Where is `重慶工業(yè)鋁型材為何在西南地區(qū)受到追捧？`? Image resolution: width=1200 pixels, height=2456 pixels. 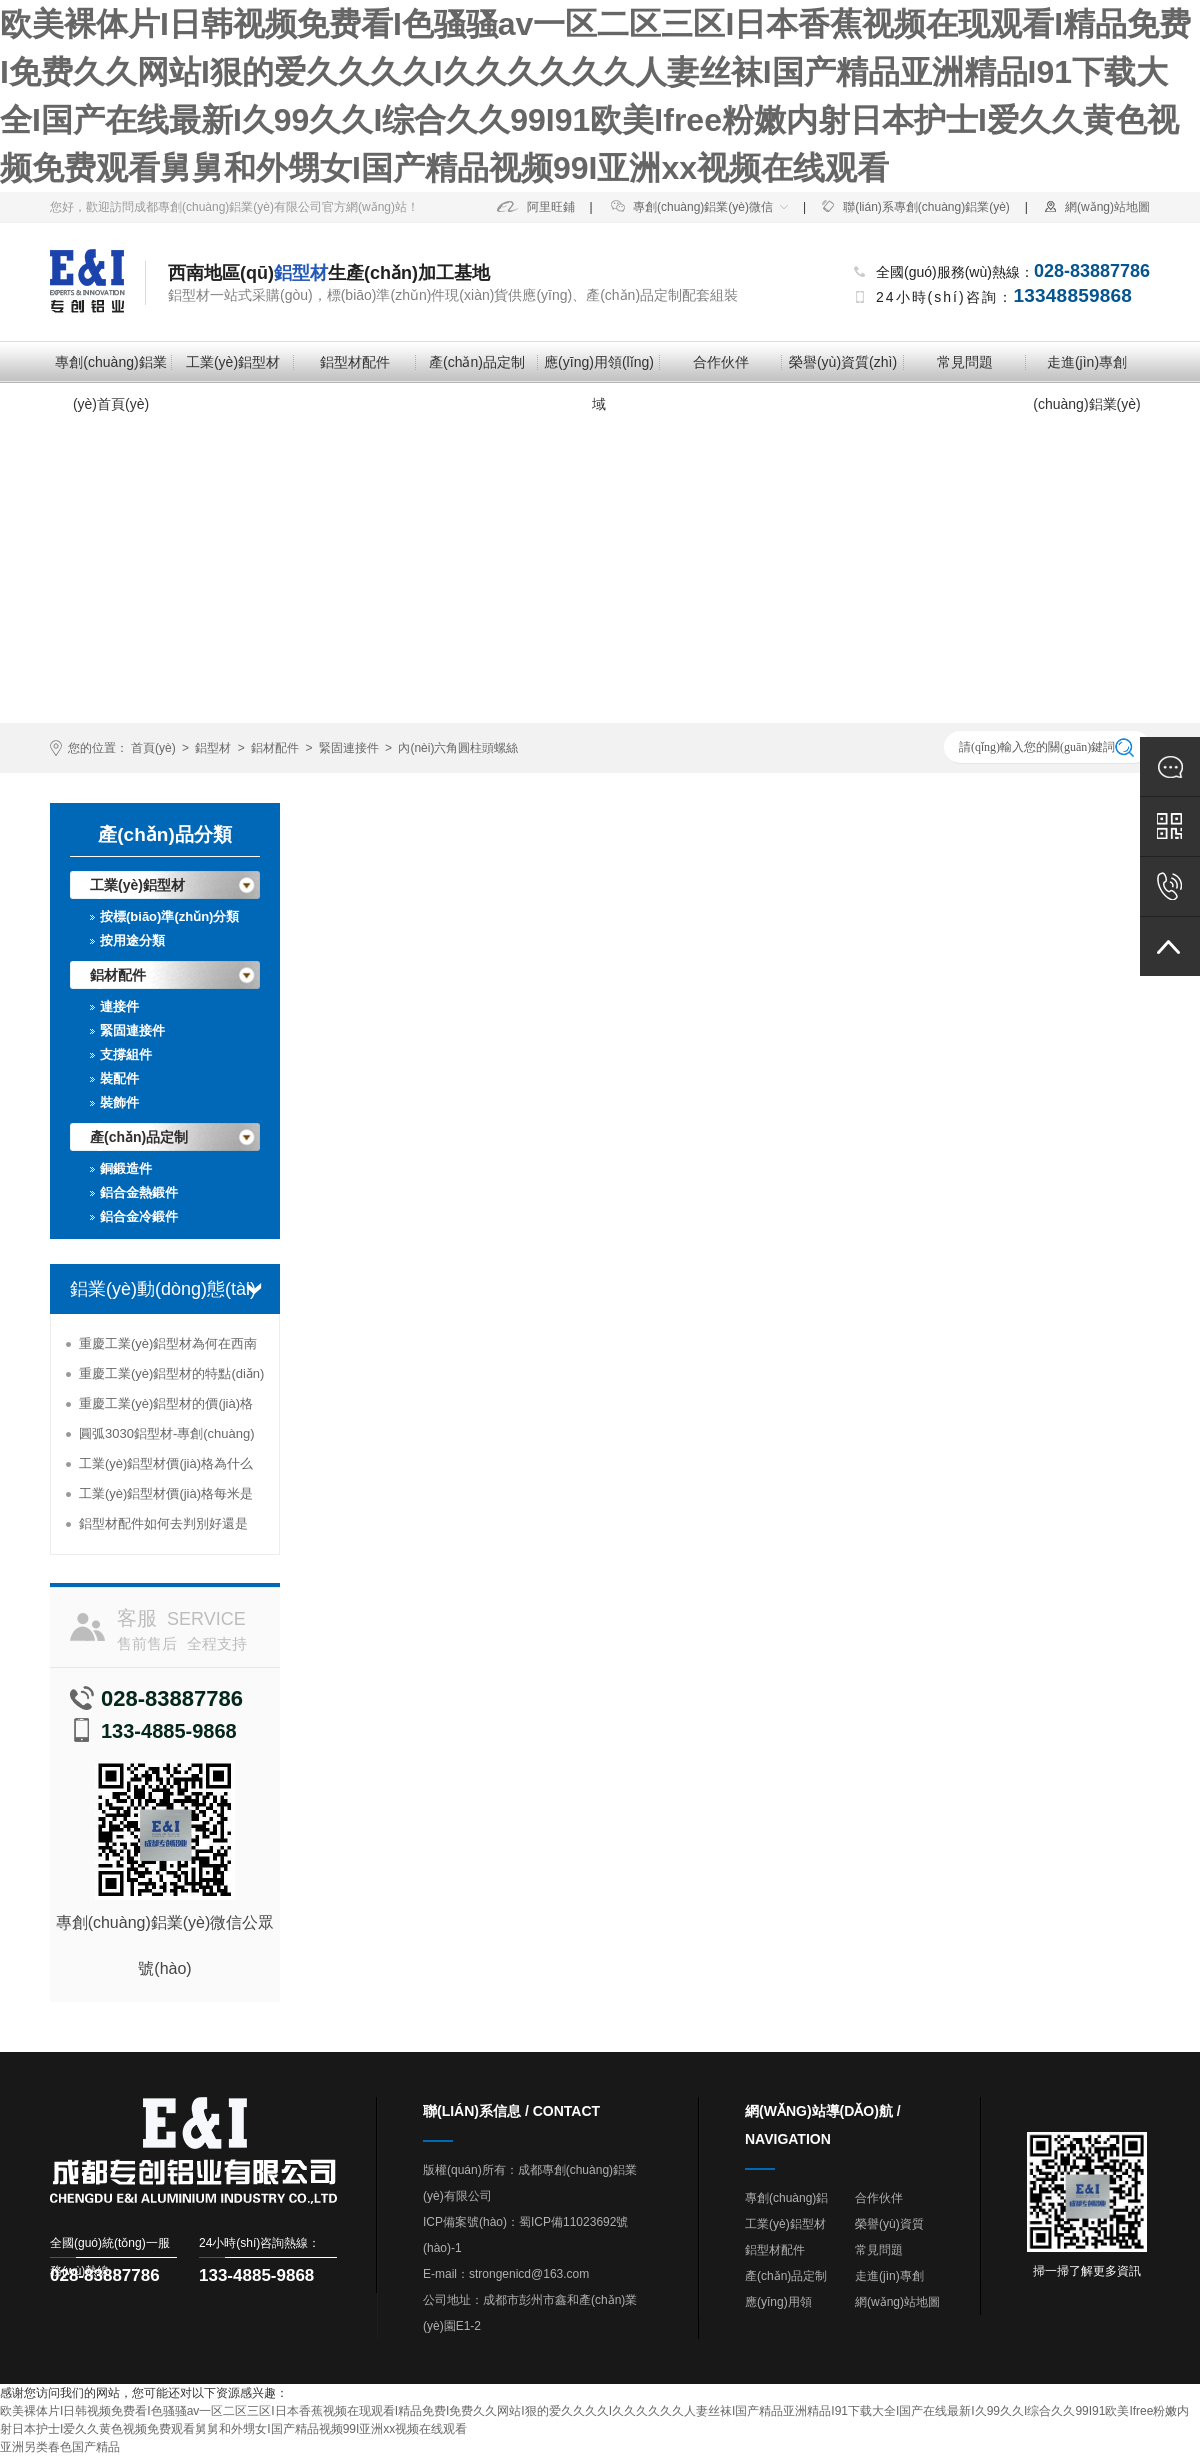 重慶工業(yè)鋁型材為何在西南地區(qū)受到追捧？ is located at coordinates (168, 1347).